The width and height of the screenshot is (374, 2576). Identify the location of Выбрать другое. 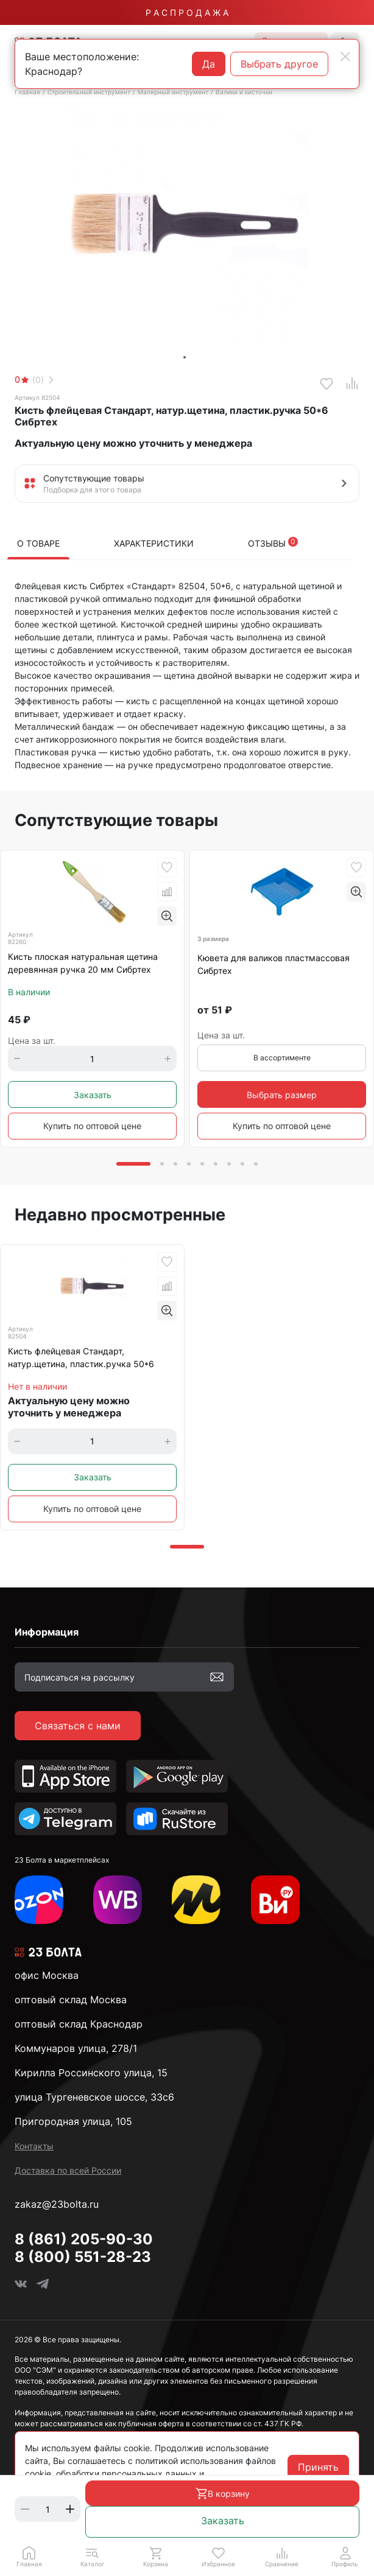
(279, 64).